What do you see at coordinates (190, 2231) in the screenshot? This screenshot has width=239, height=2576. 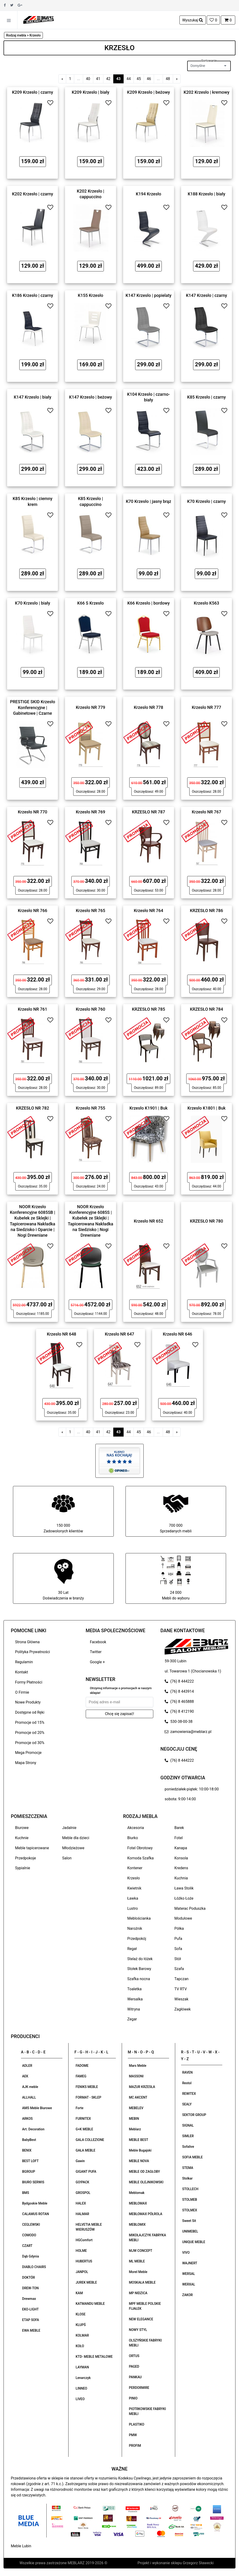 I see `UNIMEBEL` at bounding box center [190, 2231].